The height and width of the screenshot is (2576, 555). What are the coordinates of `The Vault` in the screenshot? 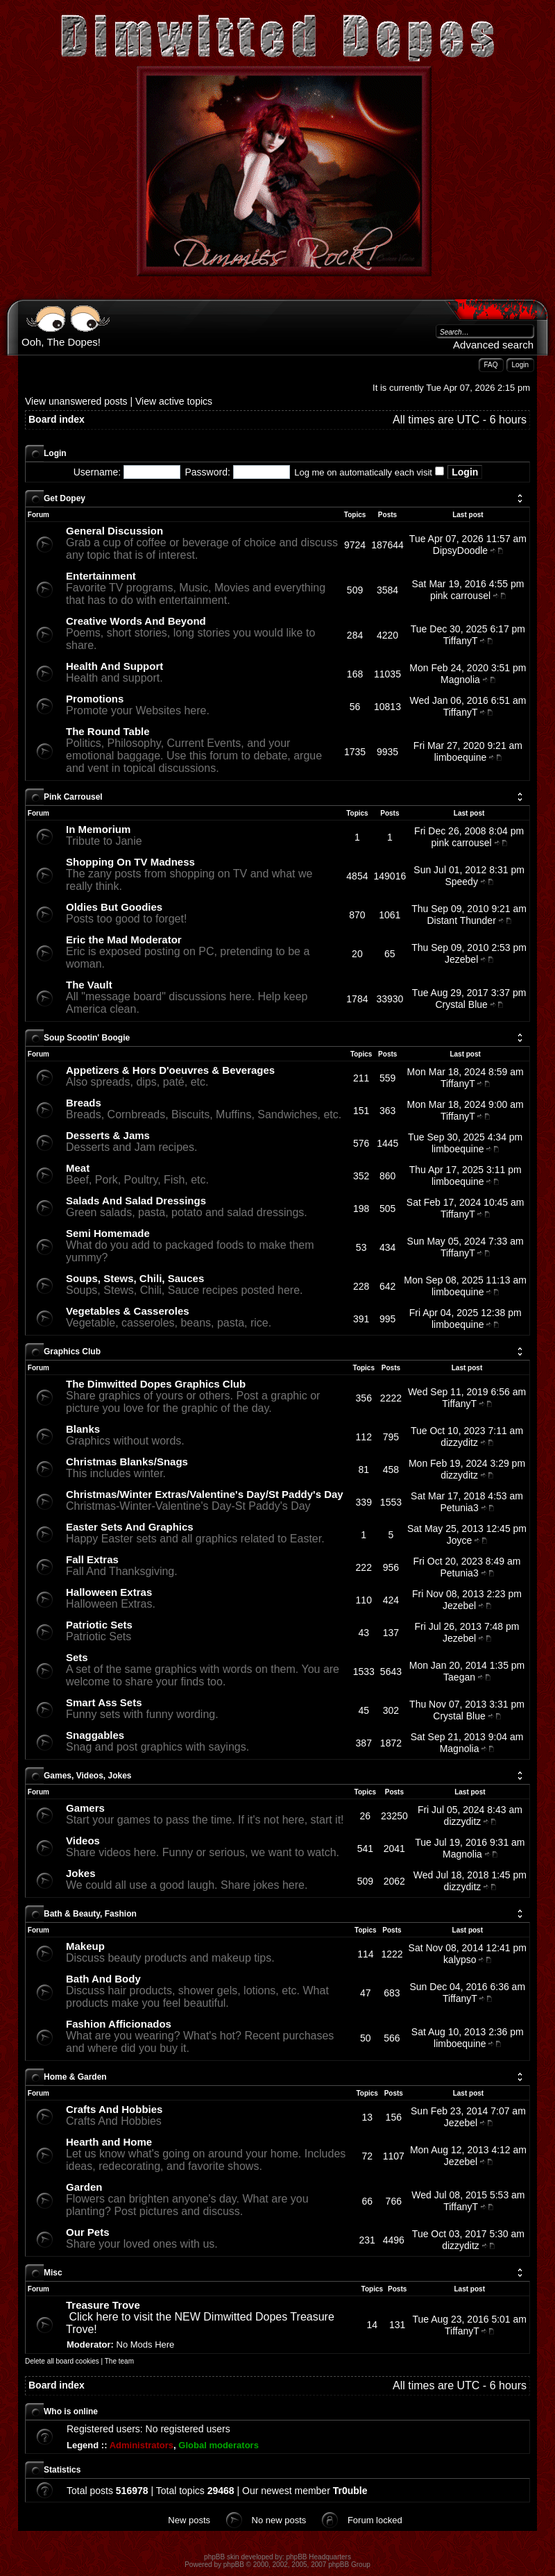 It's located at (89, 985).